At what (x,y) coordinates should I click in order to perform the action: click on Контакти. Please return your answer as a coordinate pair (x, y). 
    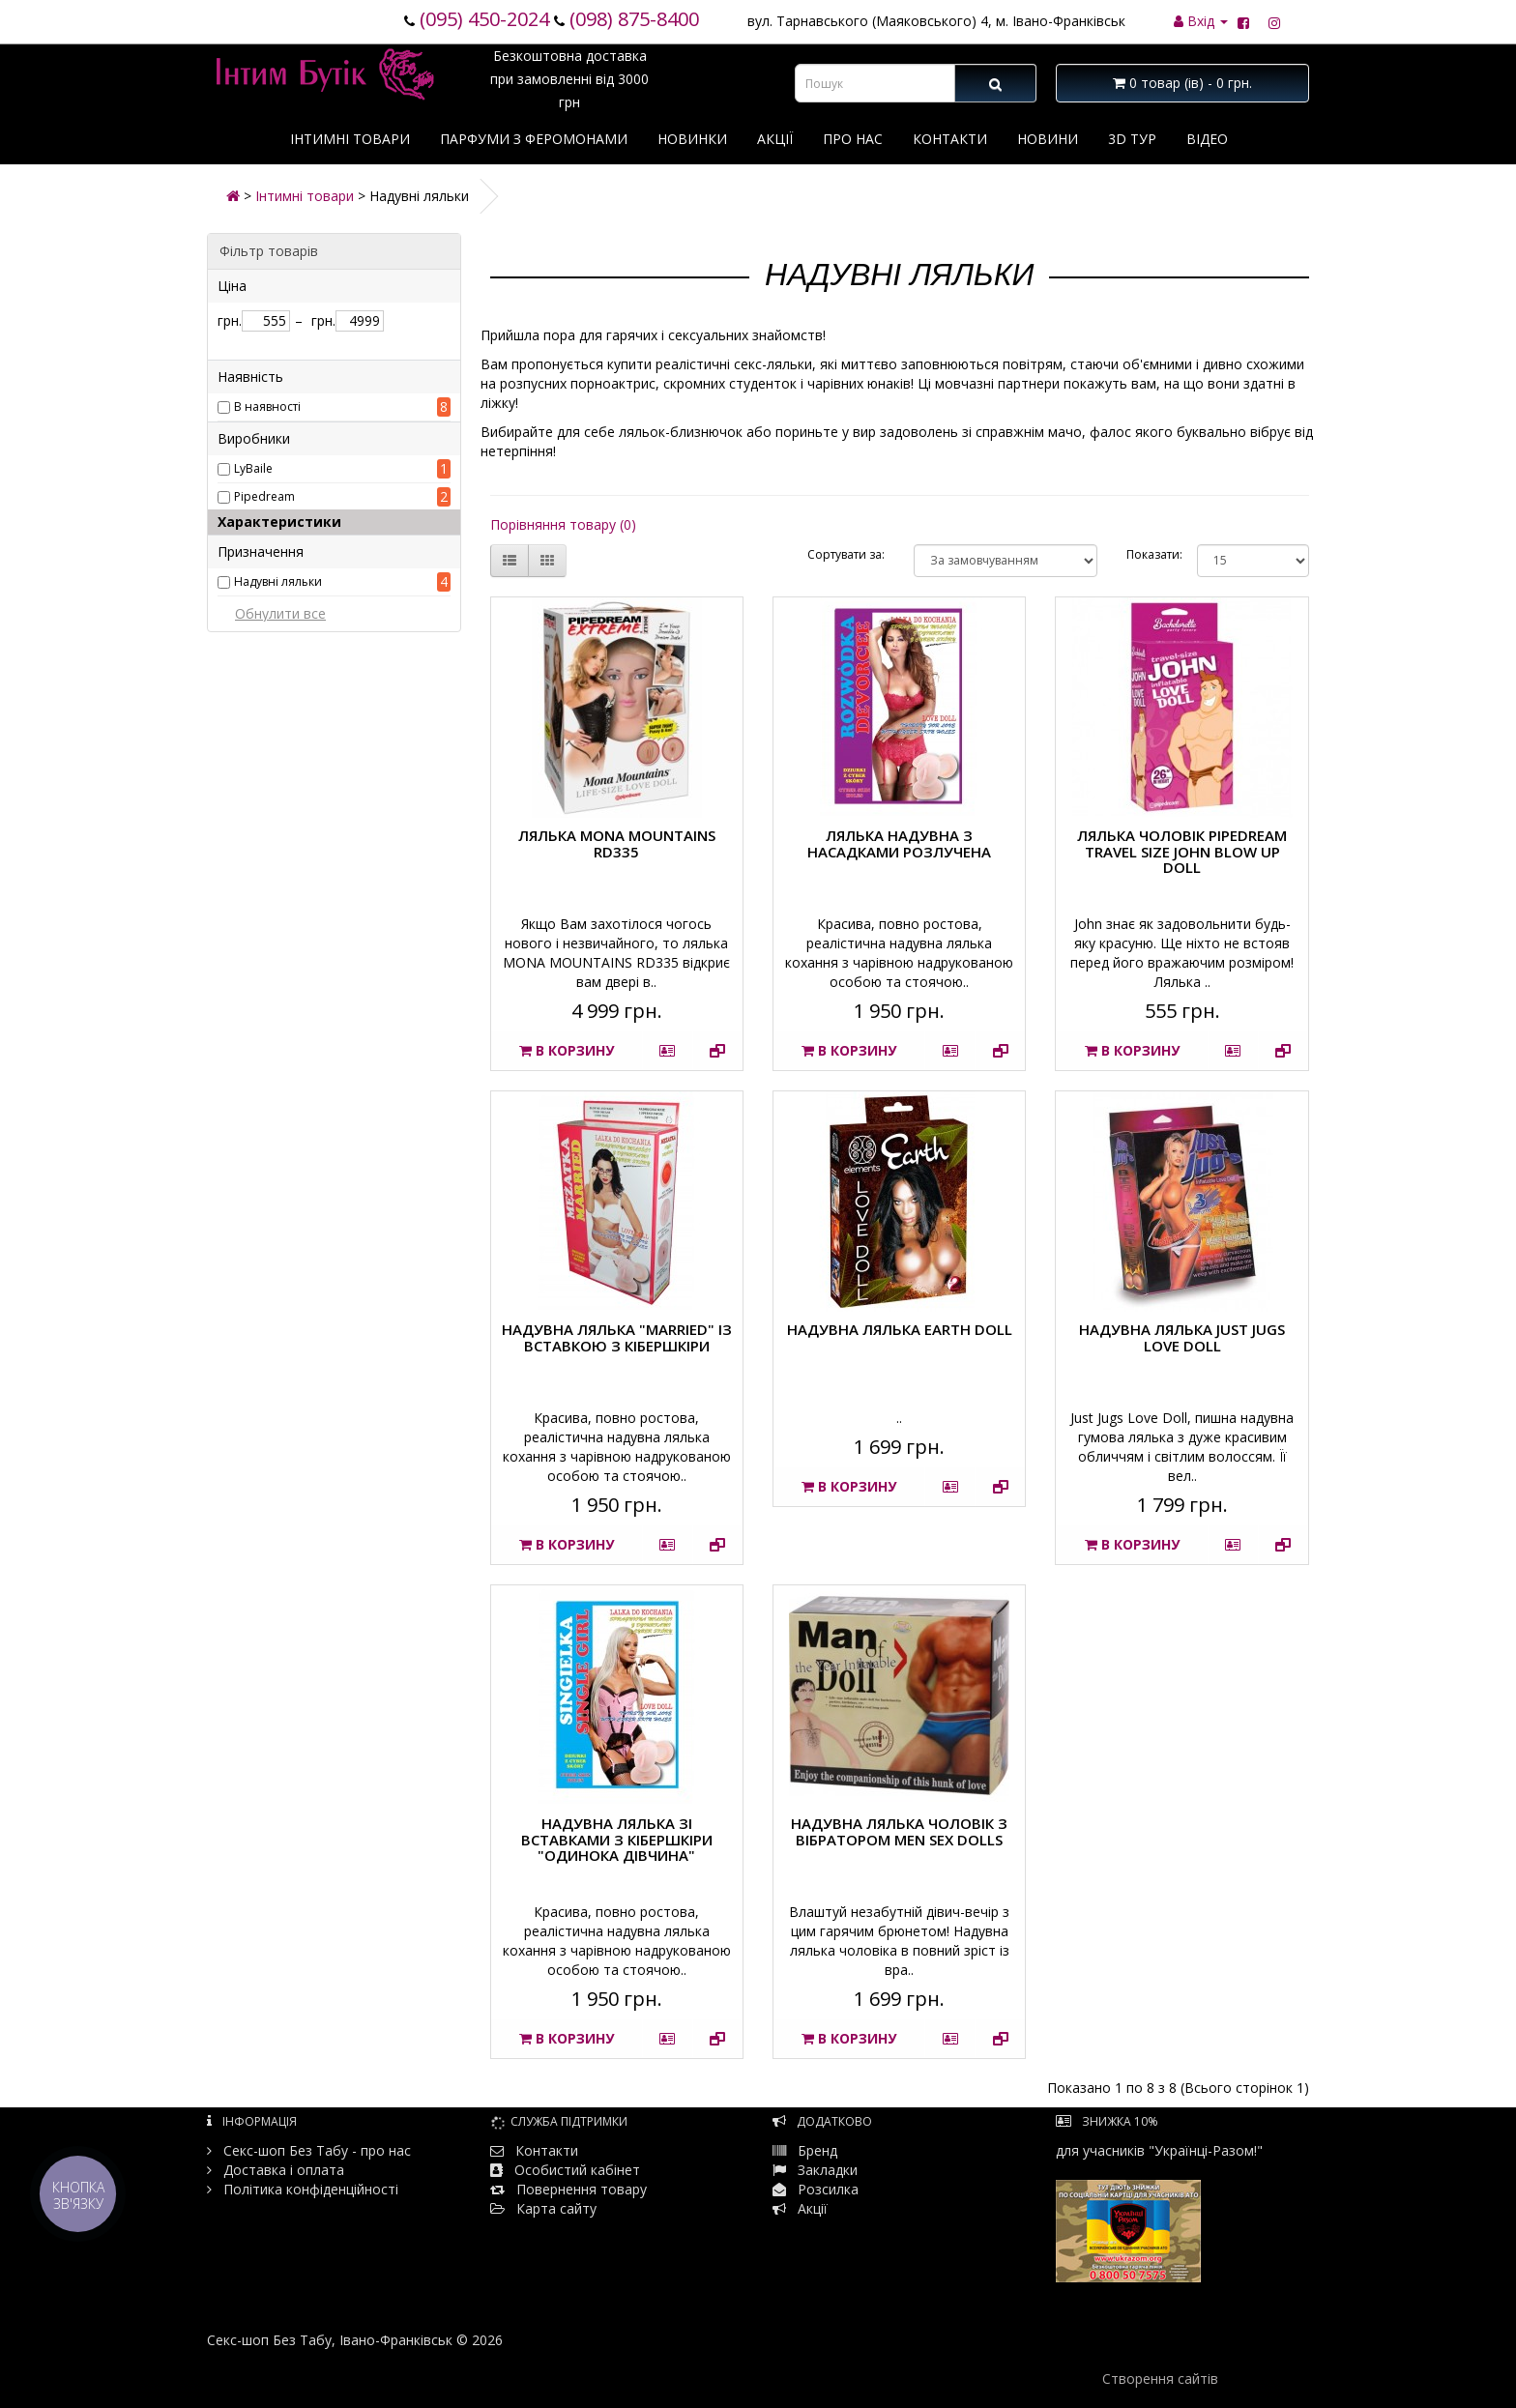
    Looking at the image, I should click on (950, 139).